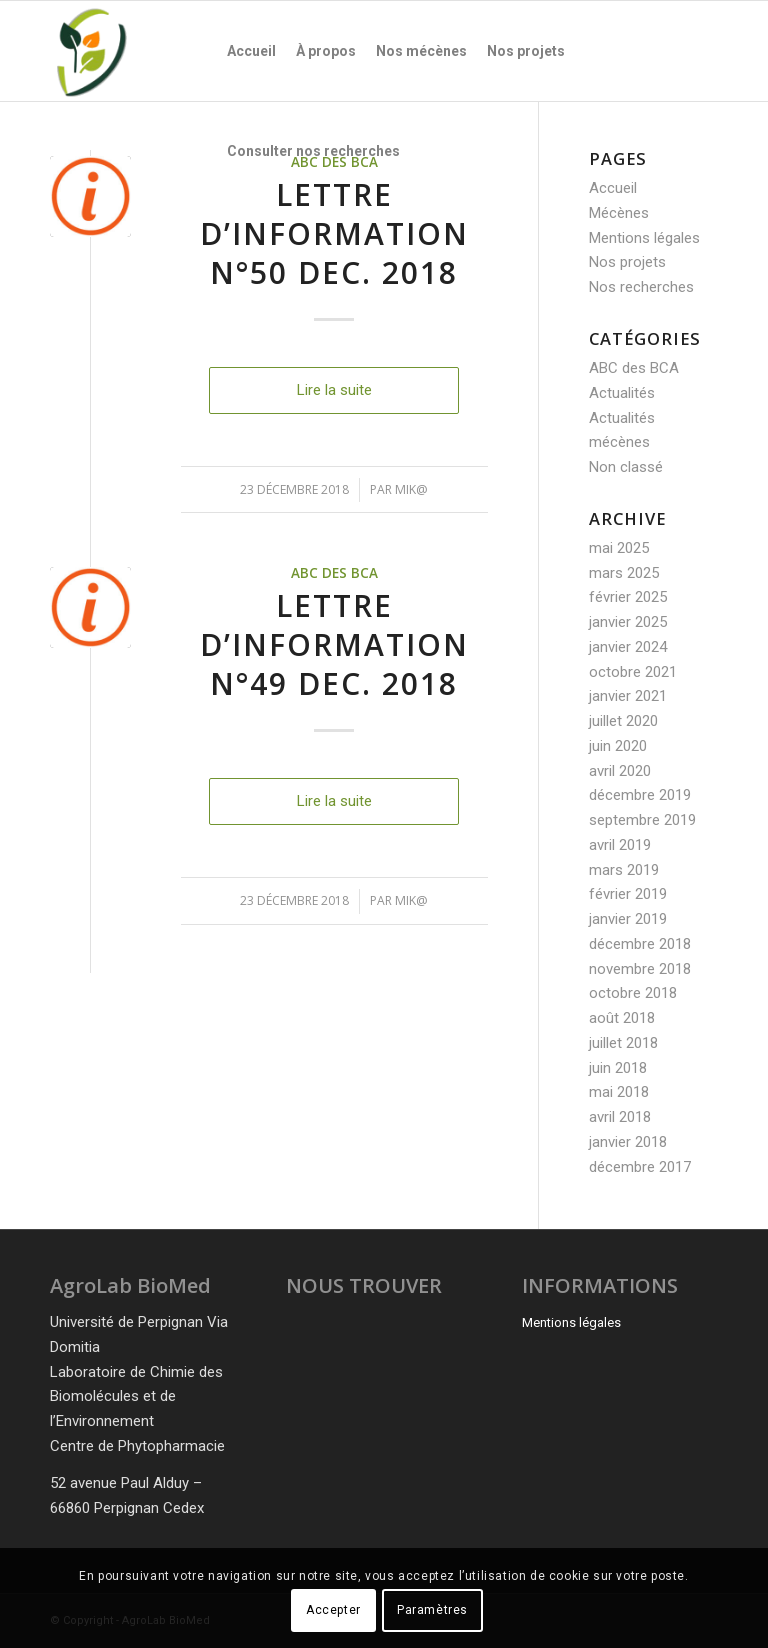 Image resolution: width=768 pixels, height=1648 pixels. I want to click on juillet 2018, so click(623, 1043).